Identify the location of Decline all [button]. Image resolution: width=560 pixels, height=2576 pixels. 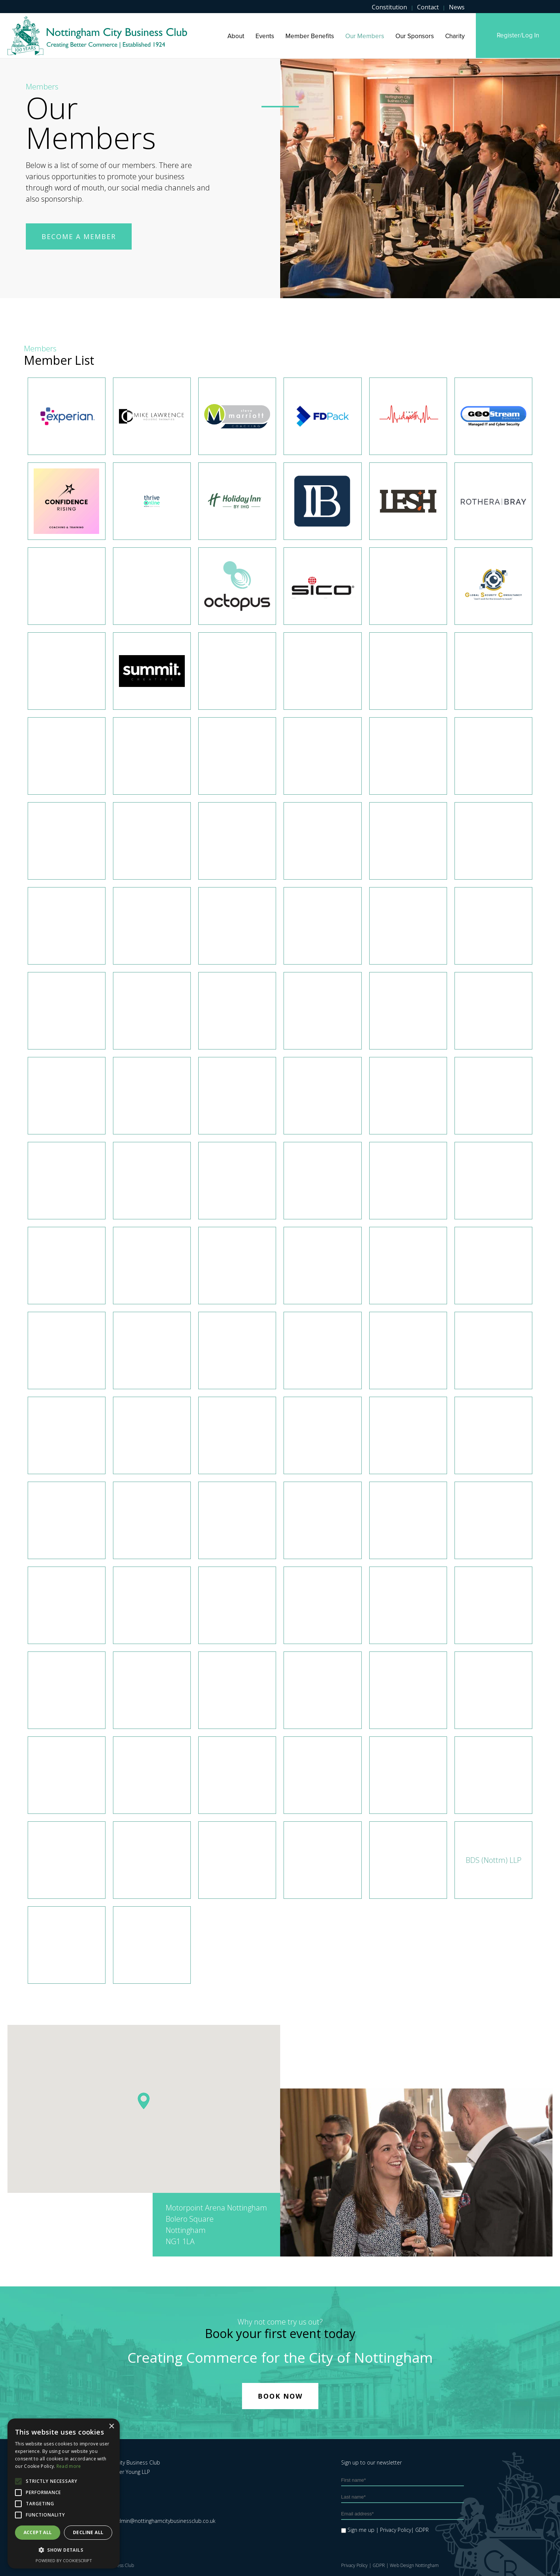
(88, 2532).